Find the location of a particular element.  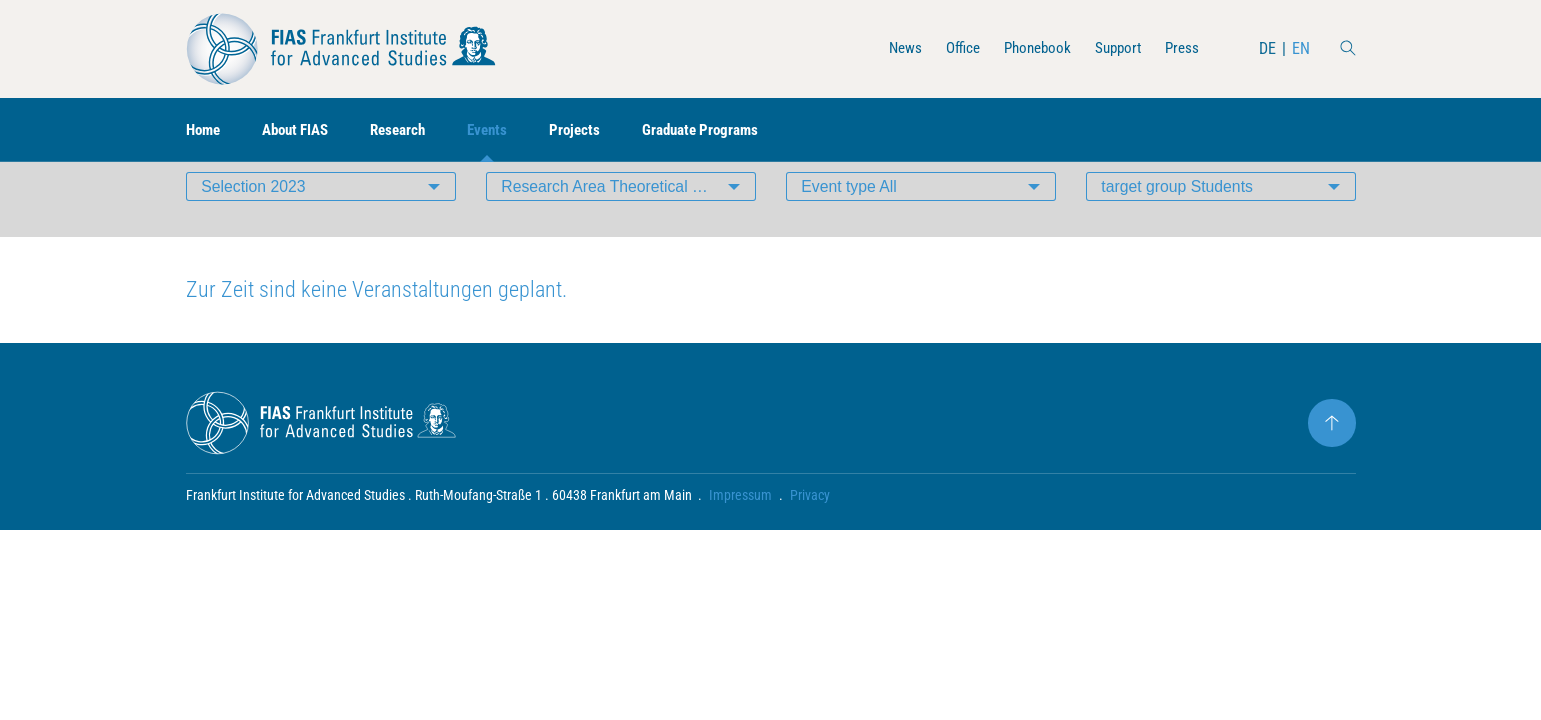

Selection is located at coordinates (255, 214).